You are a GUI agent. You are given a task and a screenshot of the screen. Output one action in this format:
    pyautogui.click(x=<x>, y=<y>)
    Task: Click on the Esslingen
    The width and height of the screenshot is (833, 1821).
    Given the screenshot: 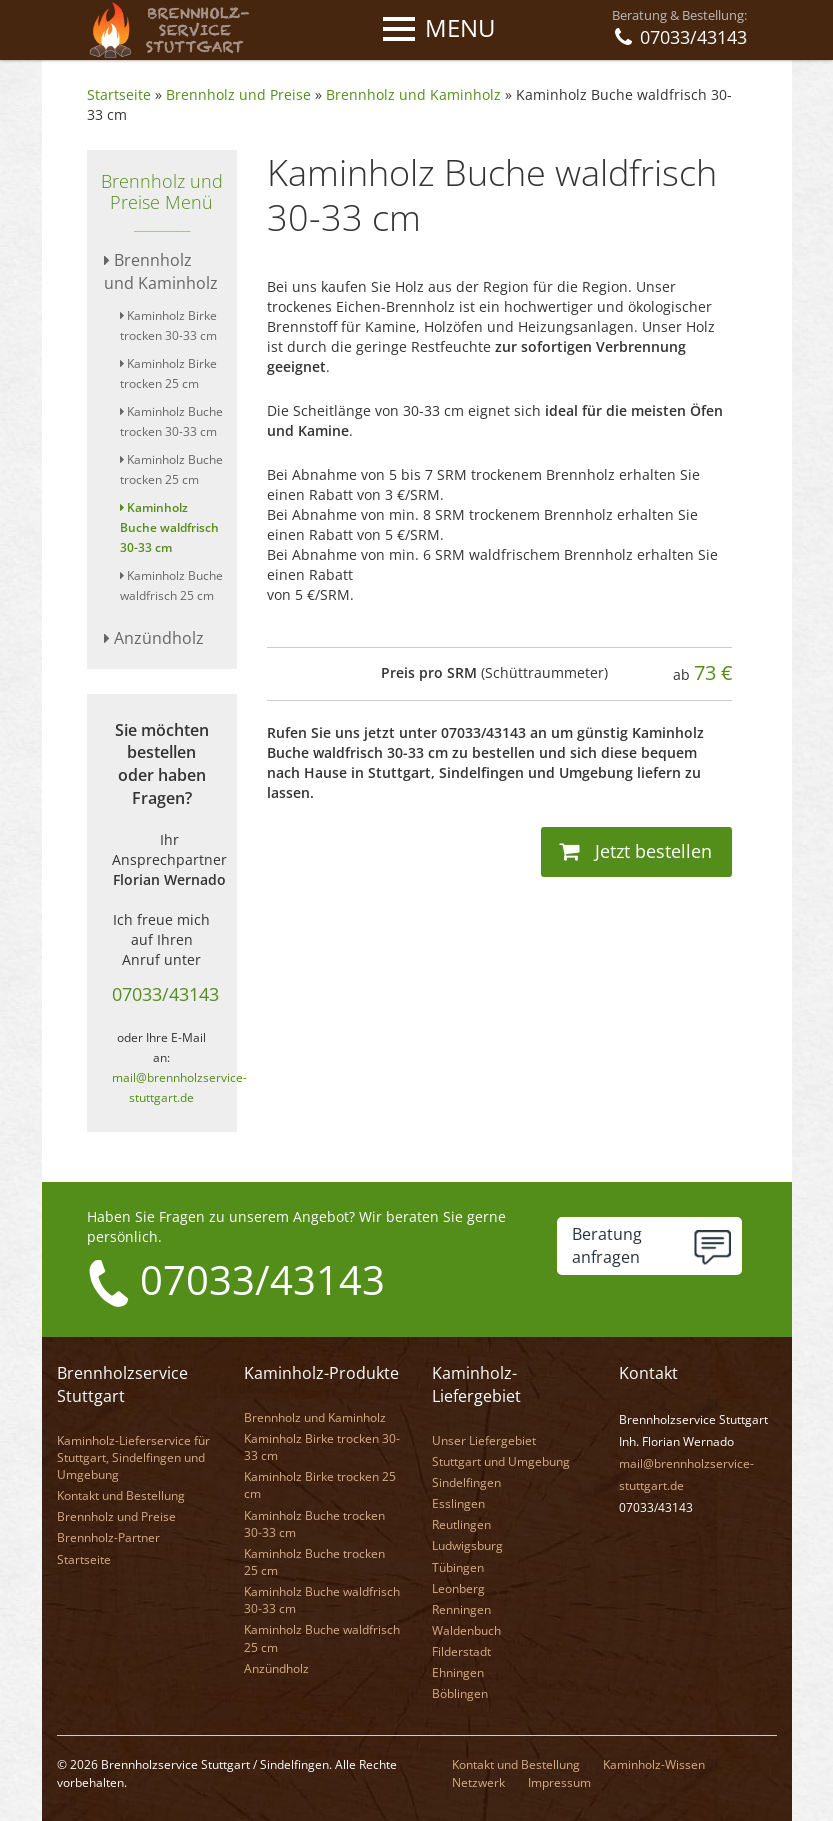 What is the action you would take?
    pyautogui.click(x=458, y=1503)
    